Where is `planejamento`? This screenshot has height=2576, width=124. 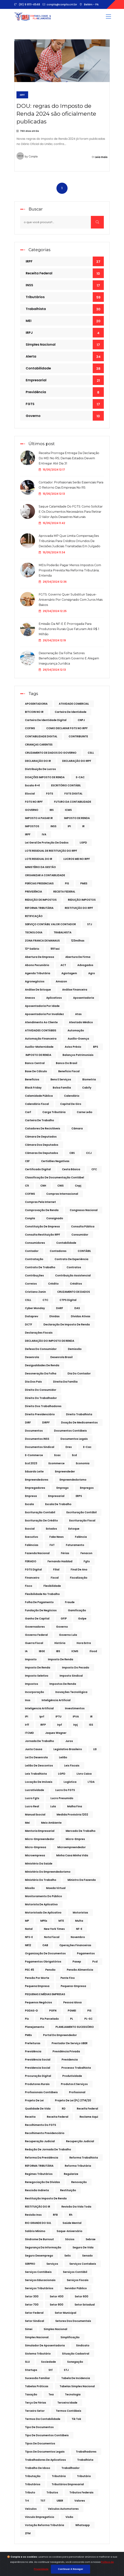 planejamento is located at coordinates (34, 2027).